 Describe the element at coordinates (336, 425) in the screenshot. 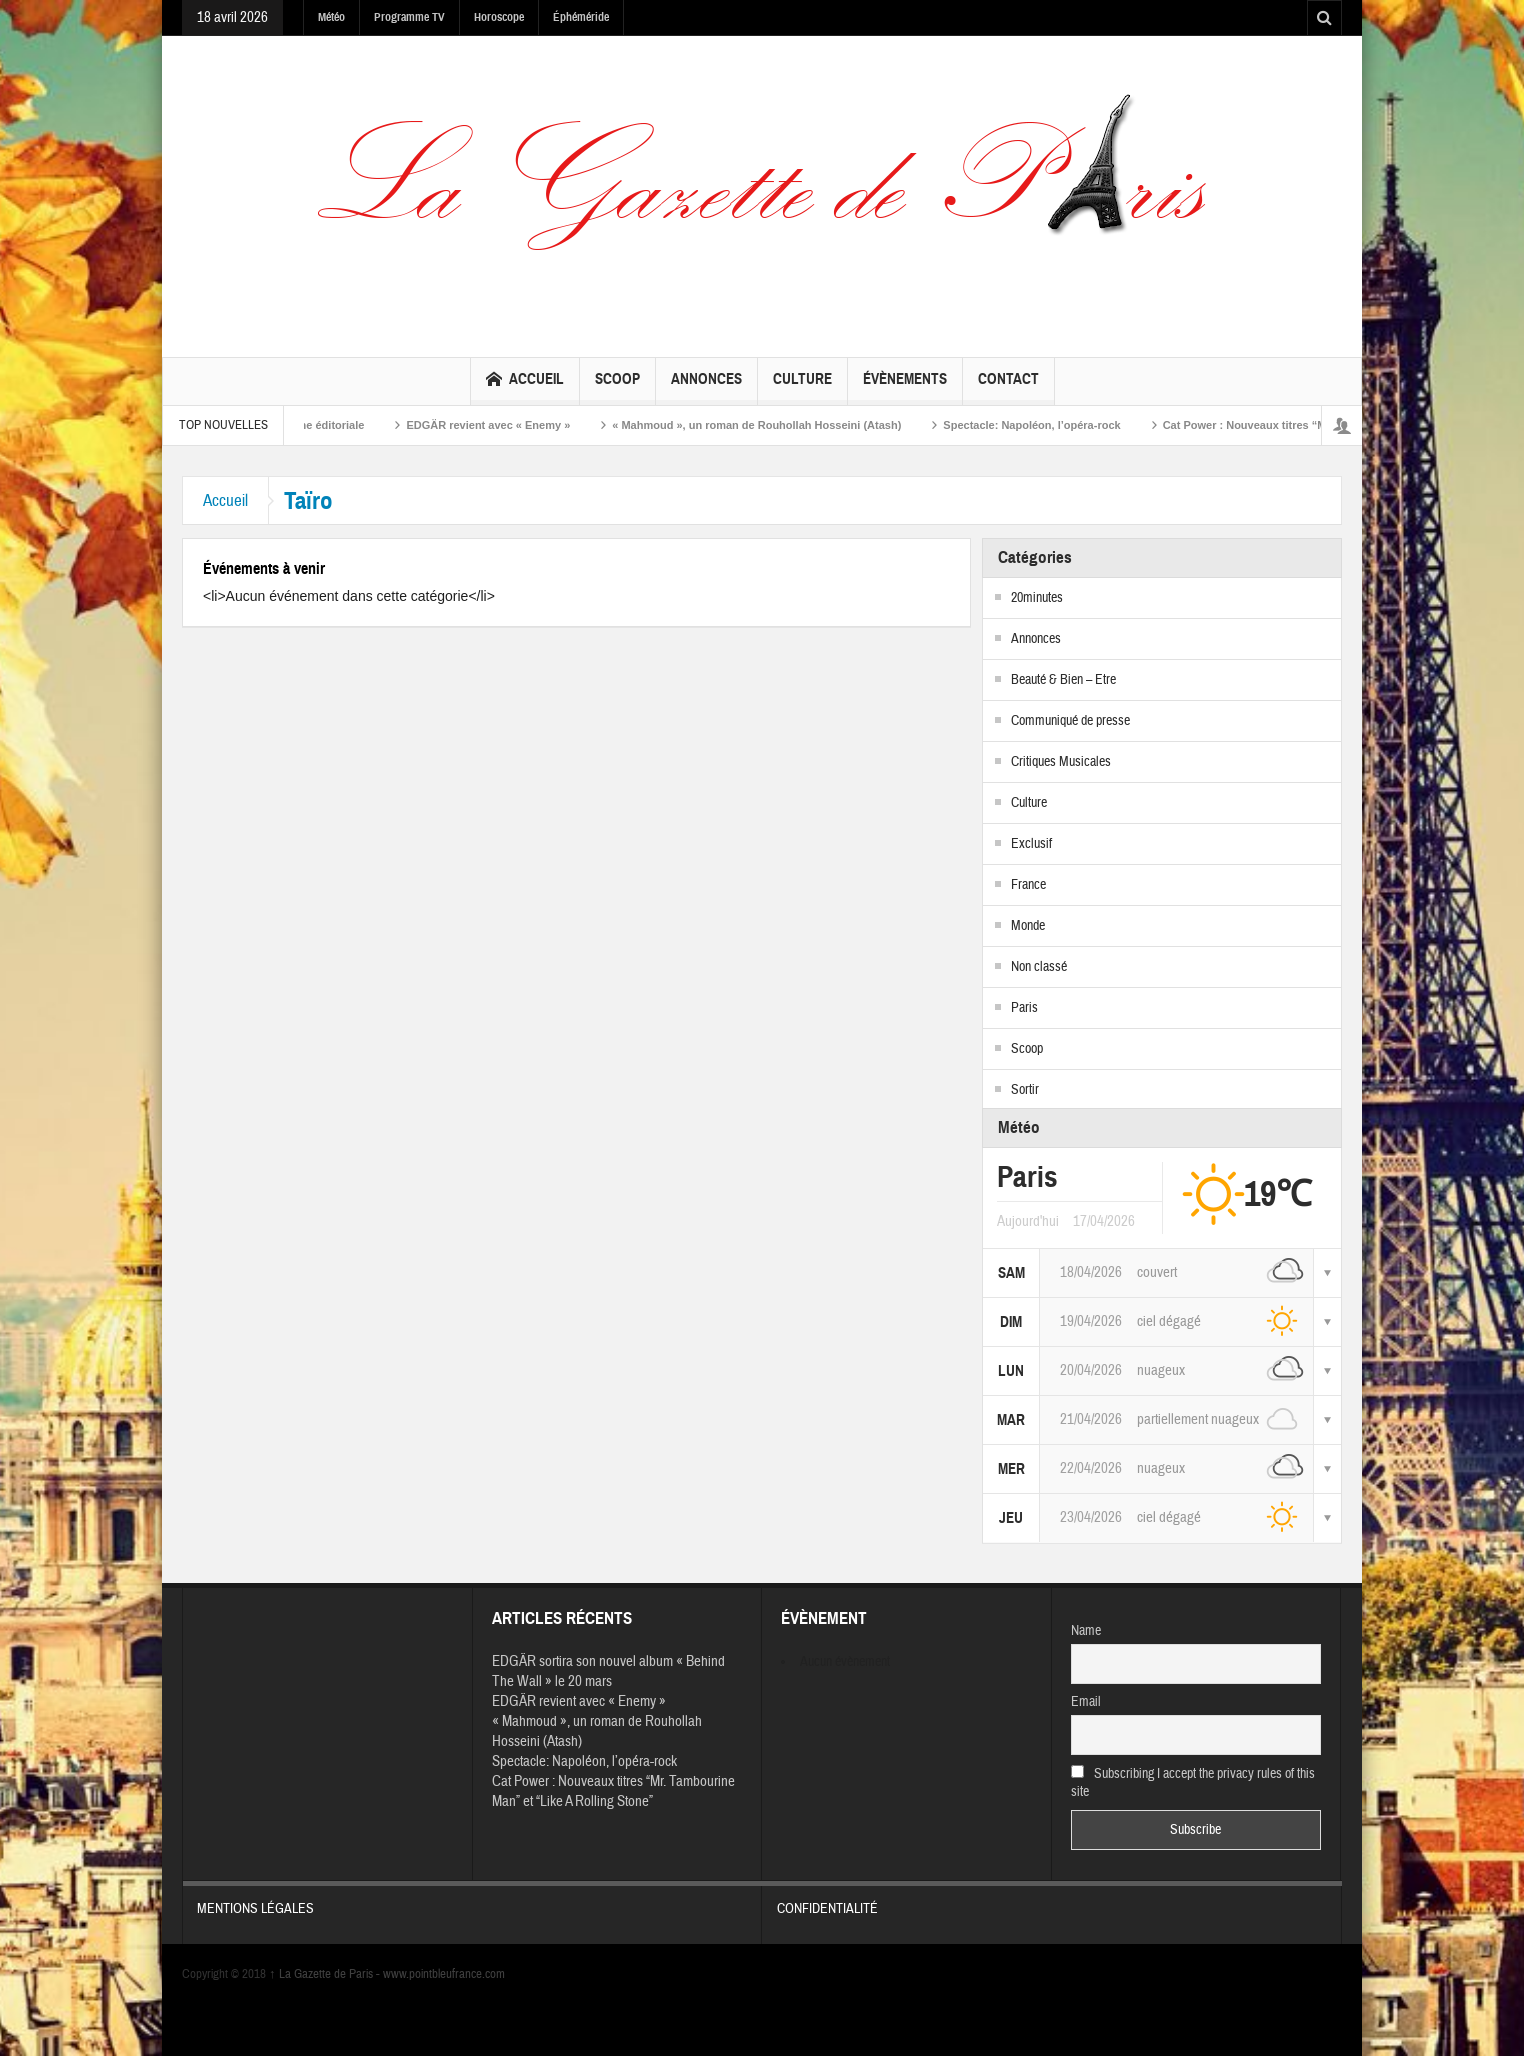

I see `Ligne éditoriale` at that location.